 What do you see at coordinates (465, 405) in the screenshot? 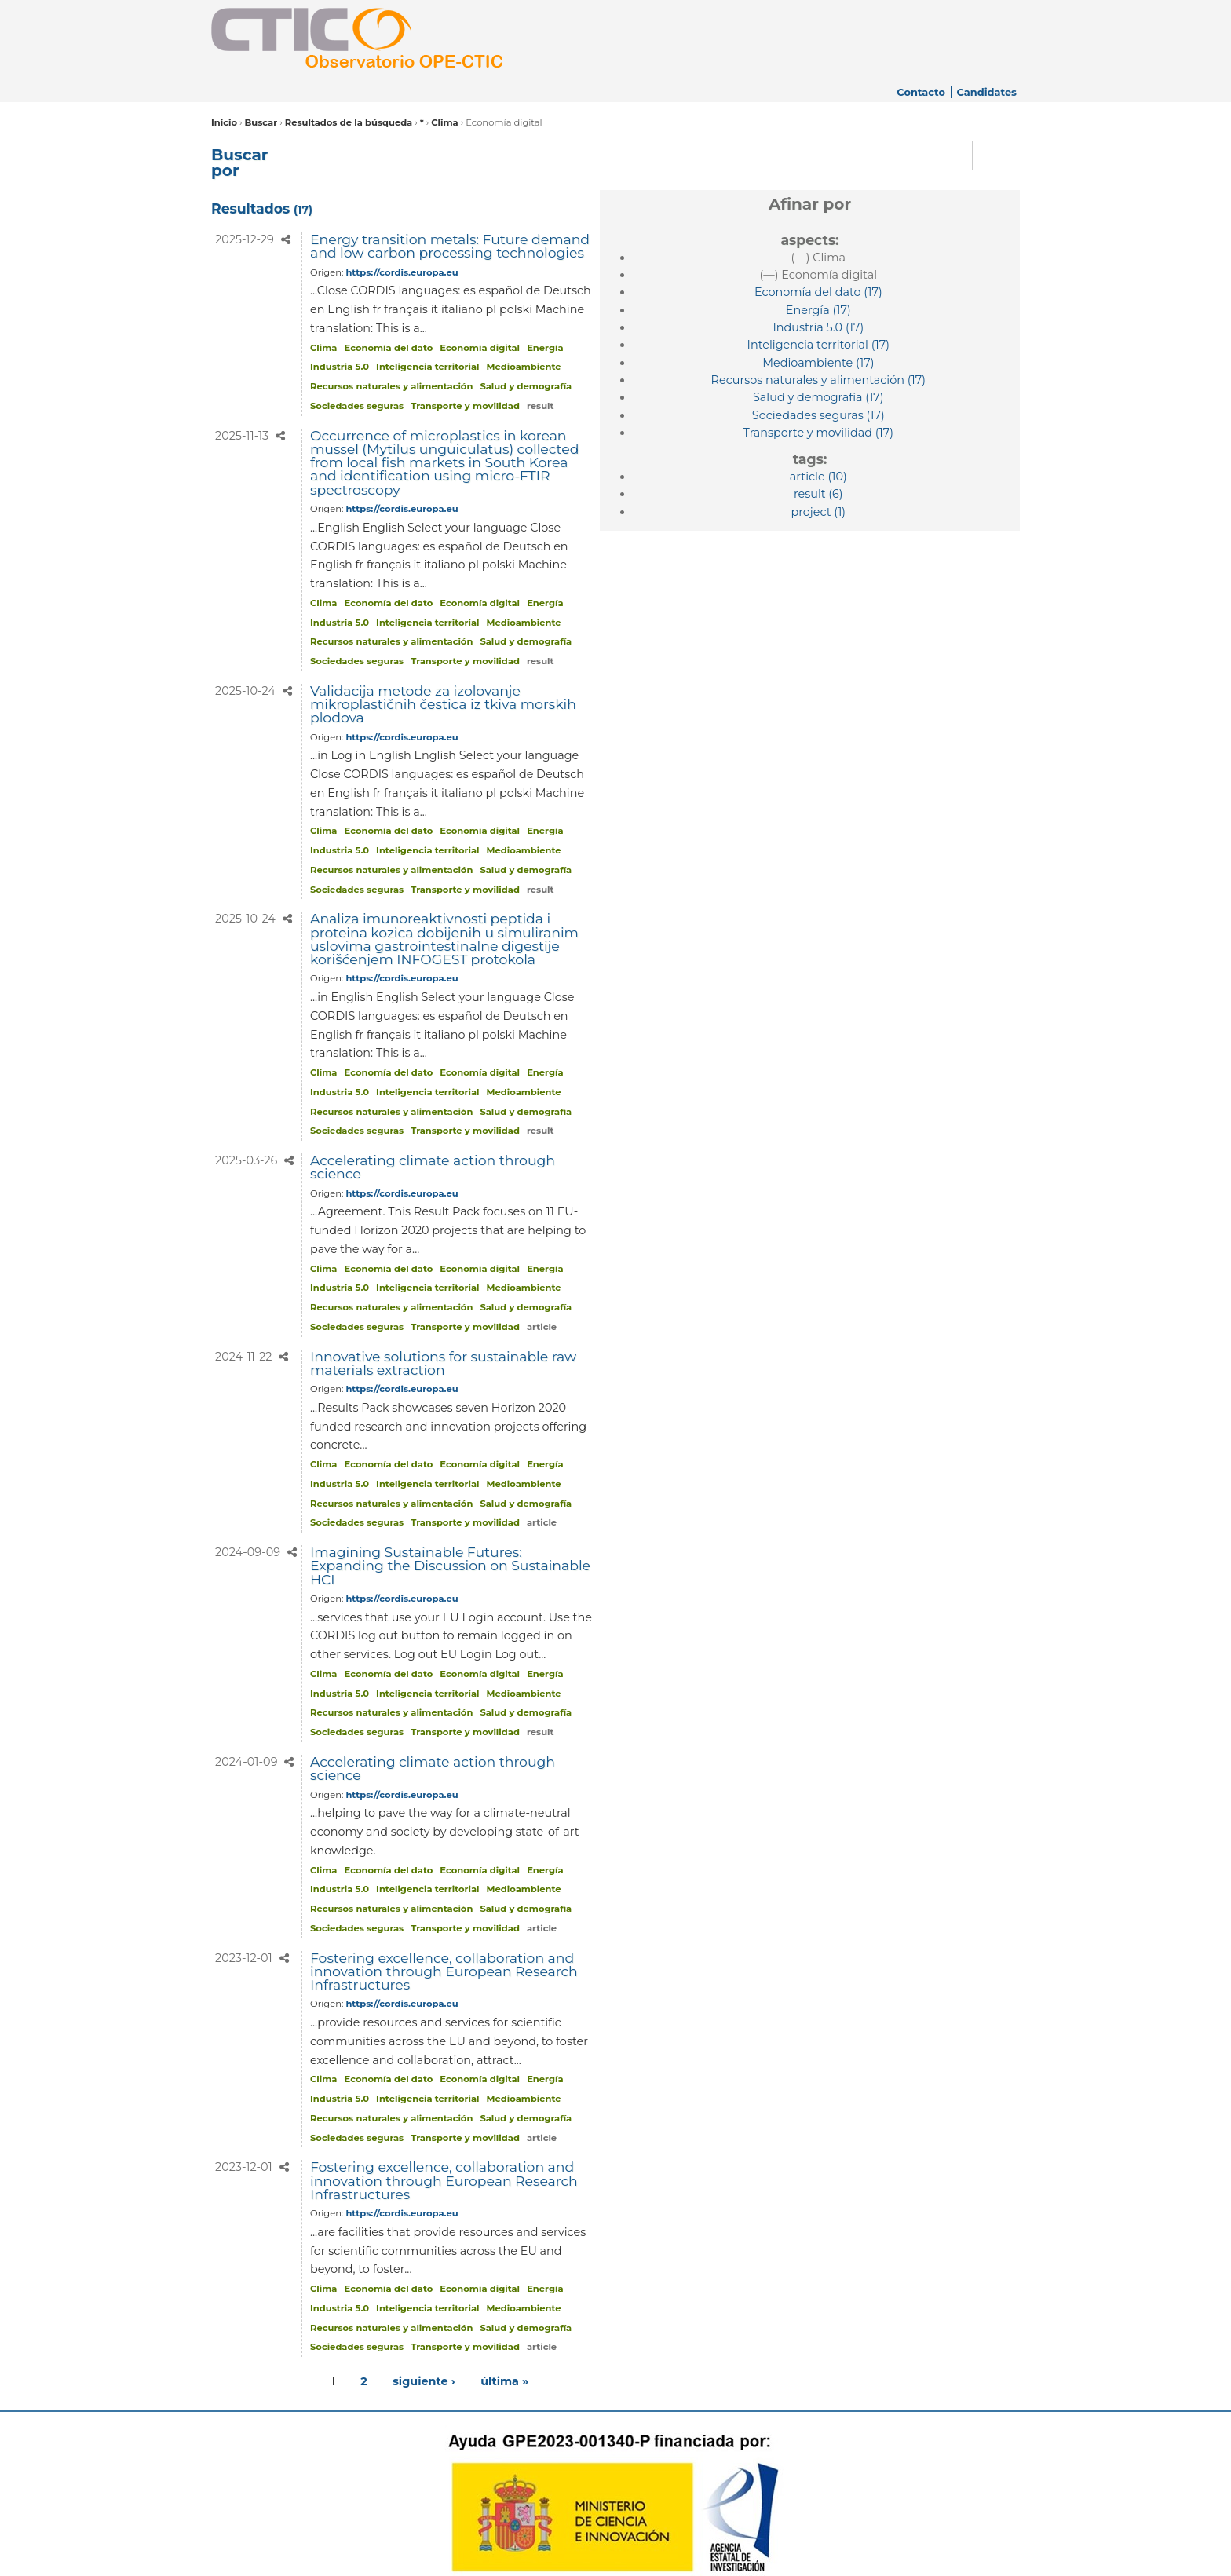
I see `Transporte y movilidad` at bounding box center [465, 405].